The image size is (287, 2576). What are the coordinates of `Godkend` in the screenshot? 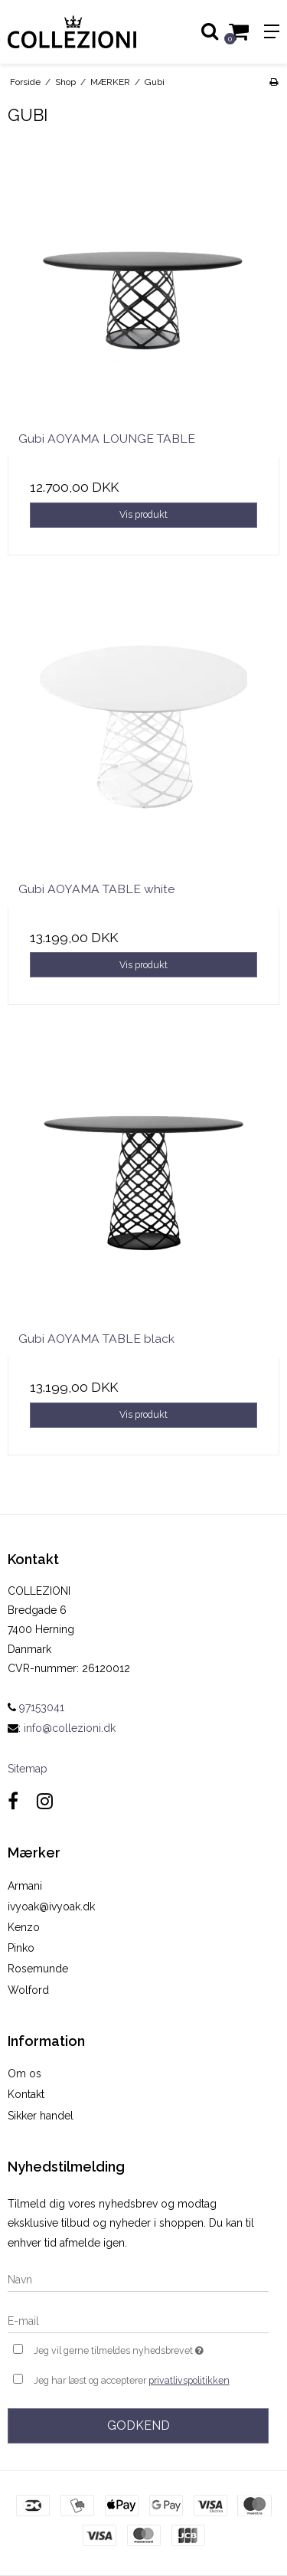 It's located at (138, 2425).